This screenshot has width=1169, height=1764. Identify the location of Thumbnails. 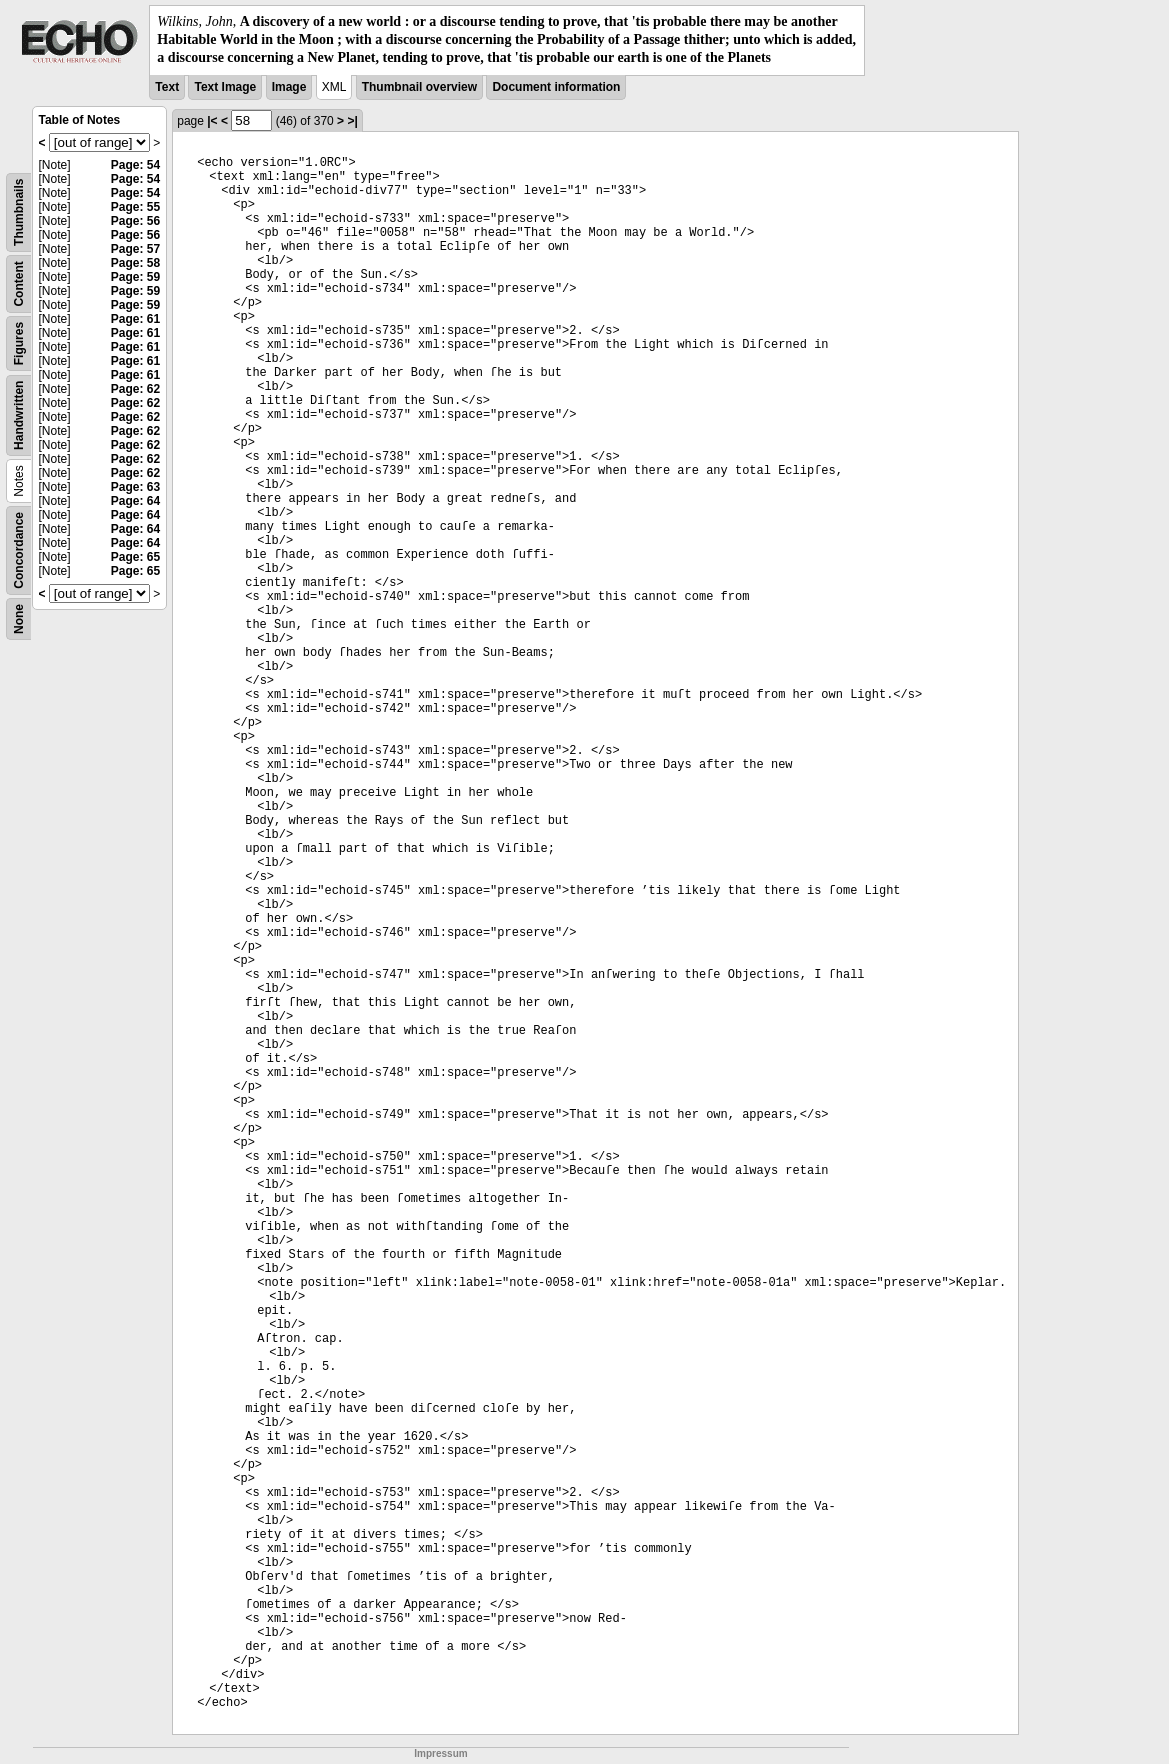
(19, 211).